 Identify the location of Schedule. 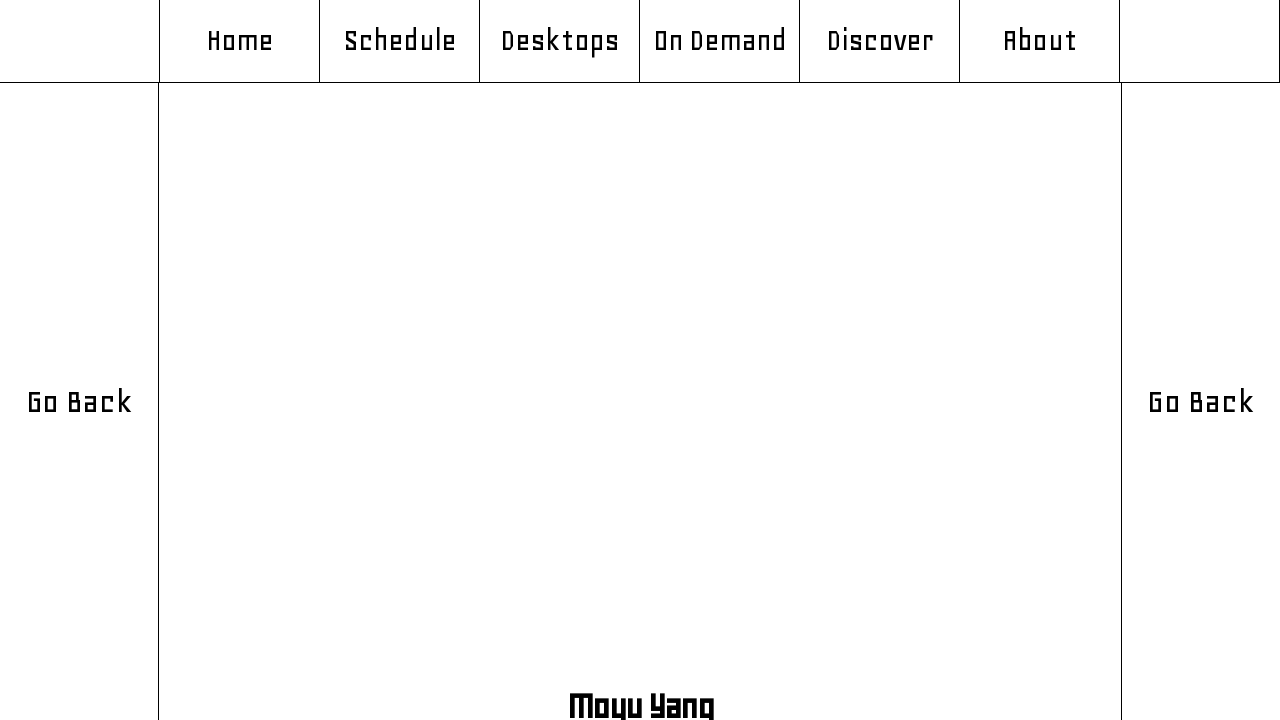
(399, 41).